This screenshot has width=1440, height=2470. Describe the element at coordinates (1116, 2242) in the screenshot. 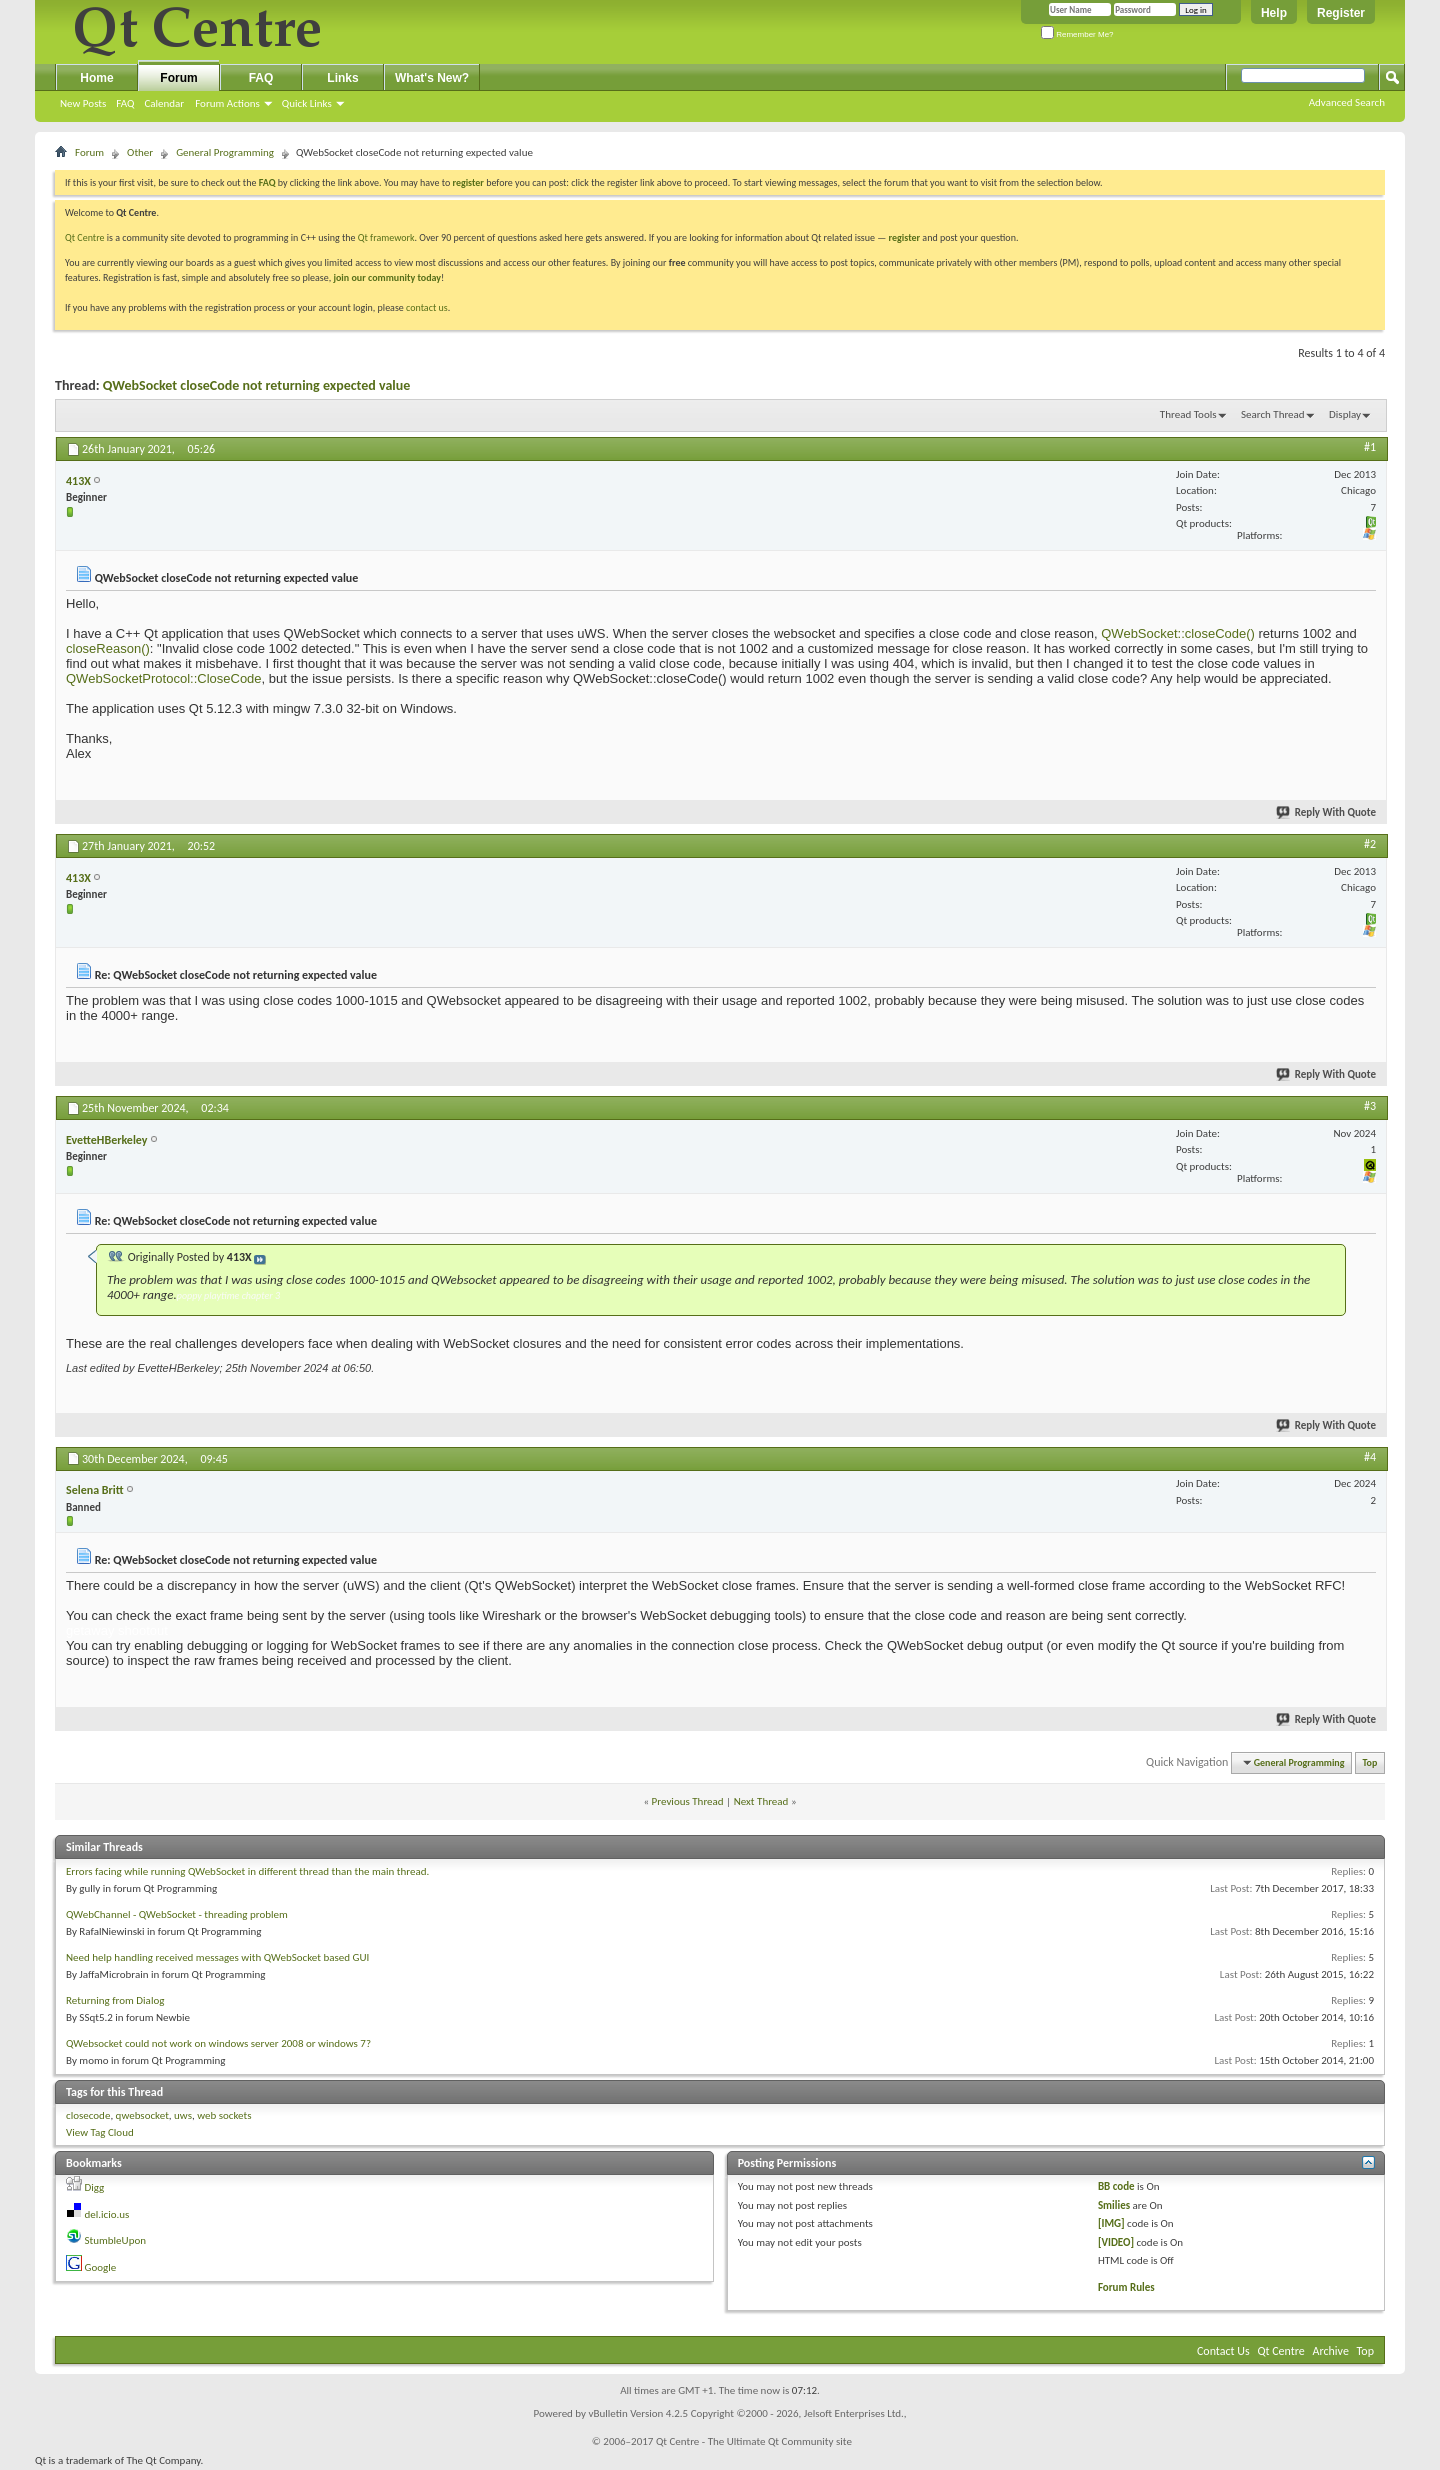

I see `[VIDEO]` at that location.